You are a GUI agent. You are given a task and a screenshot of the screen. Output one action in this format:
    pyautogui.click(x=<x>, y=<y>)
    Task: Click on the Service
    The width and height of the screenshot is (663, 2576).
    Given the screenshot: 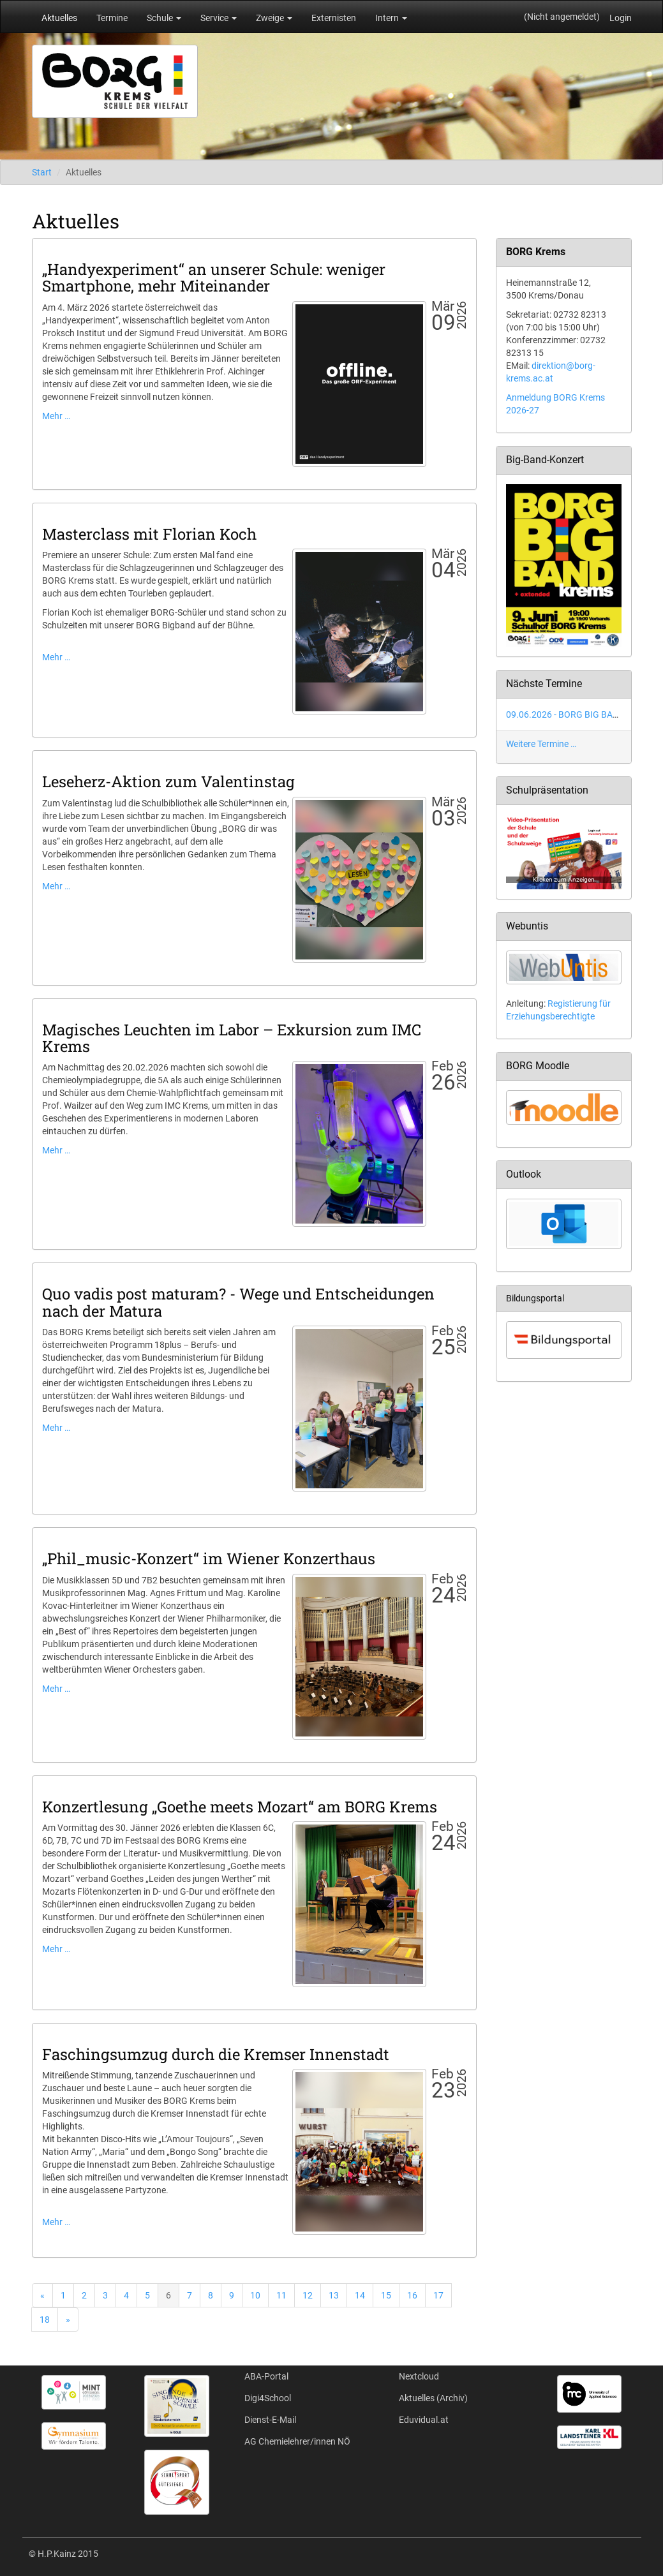 What is the action you would take?
    pyautogui.click(x=218, y=18)
    